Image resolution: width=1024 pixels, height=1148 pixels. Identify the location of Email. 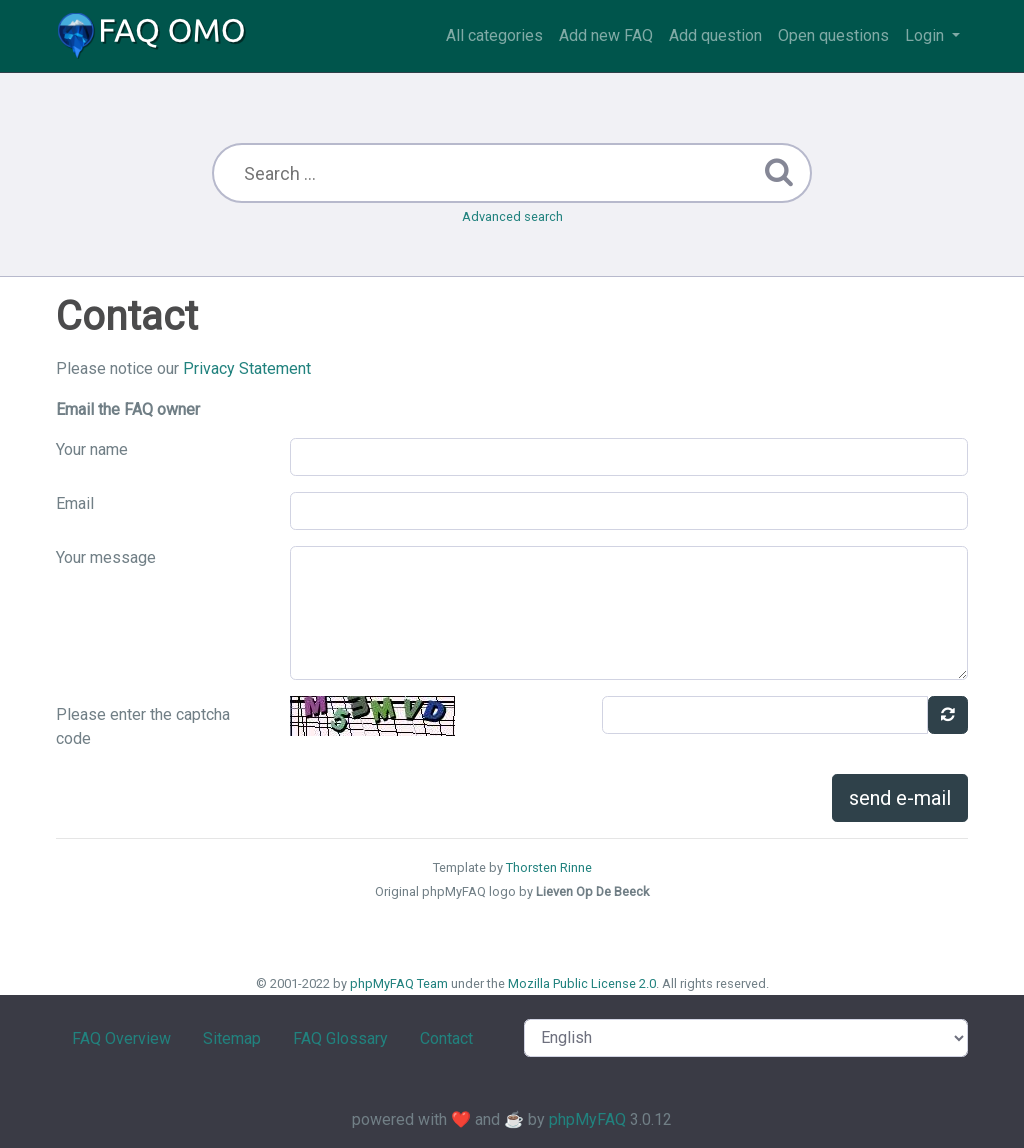
(75, 503).